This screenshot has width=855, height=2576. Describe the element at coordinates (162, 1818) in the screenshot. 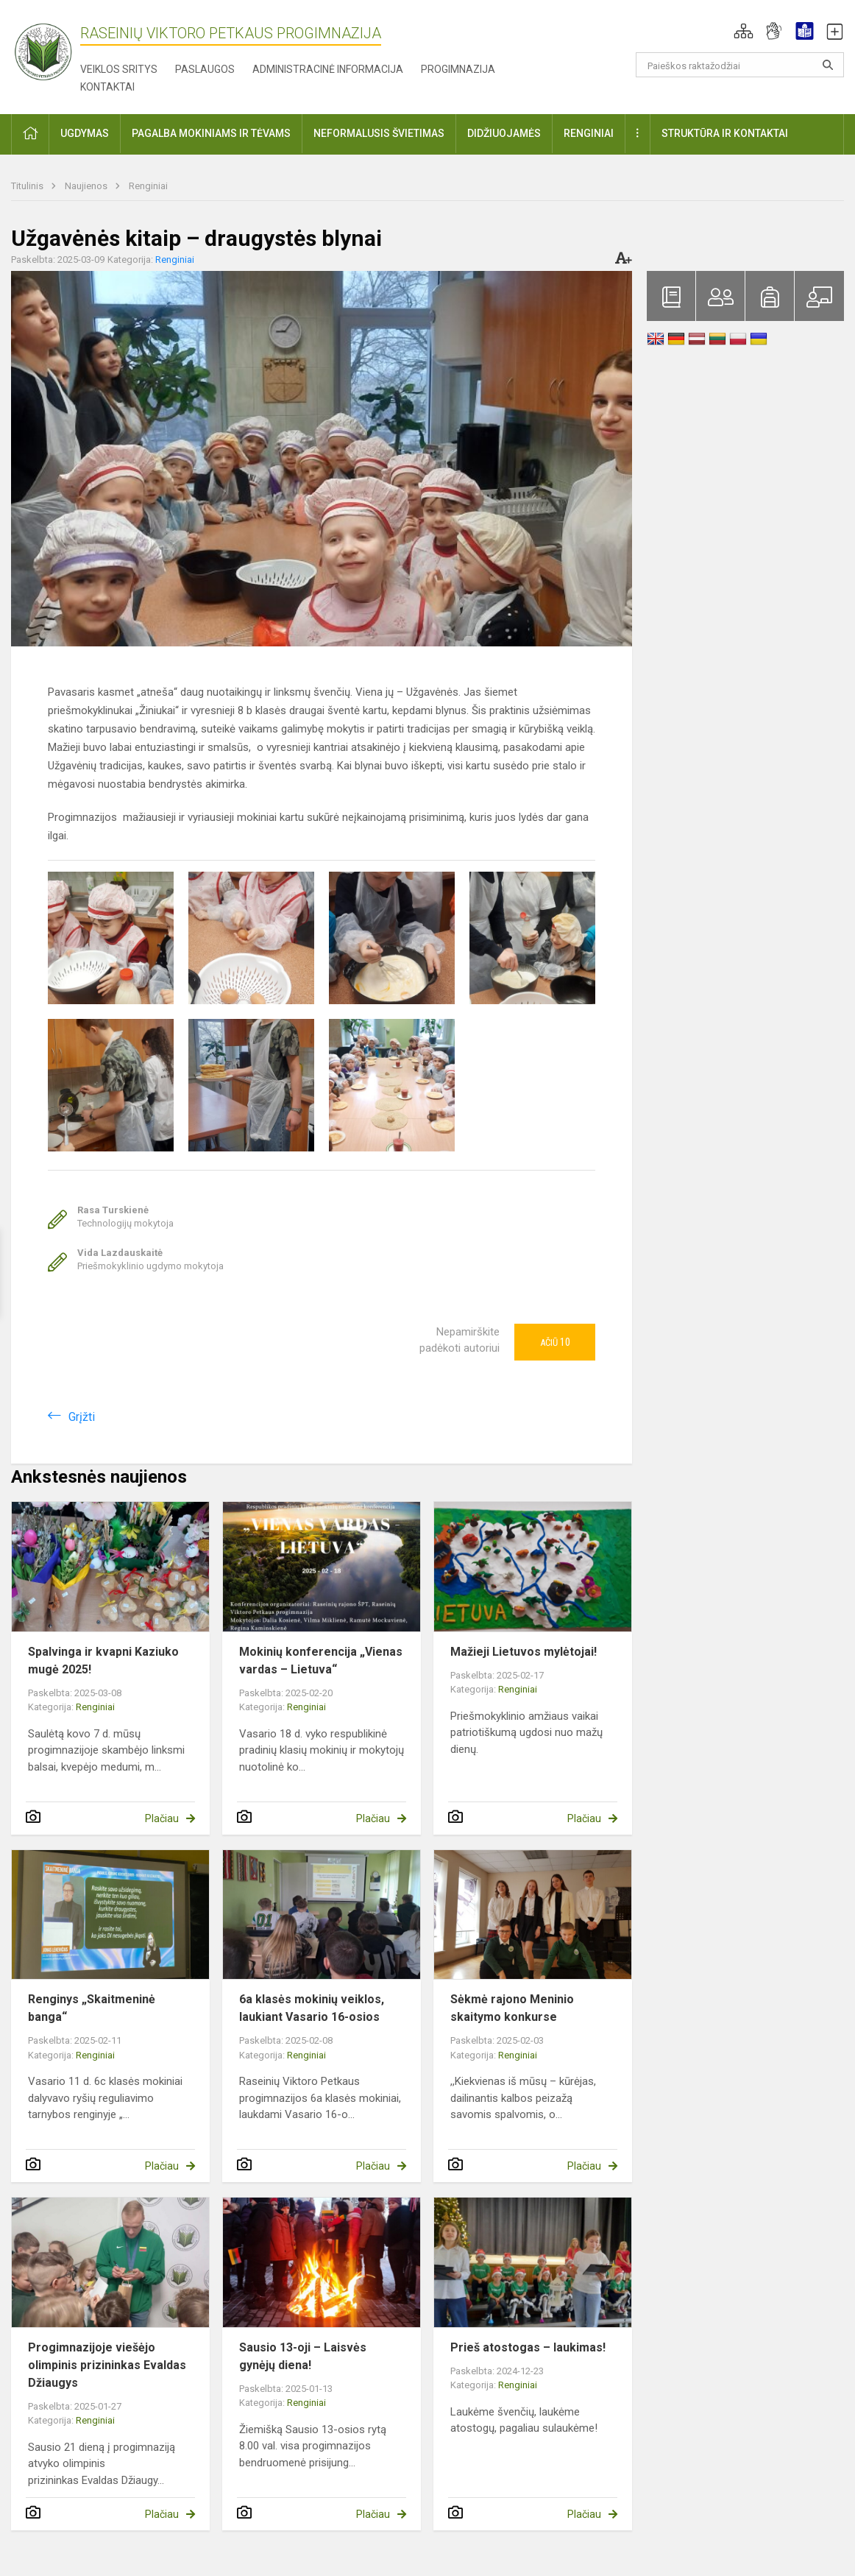

I see `Plačiau` at that location.